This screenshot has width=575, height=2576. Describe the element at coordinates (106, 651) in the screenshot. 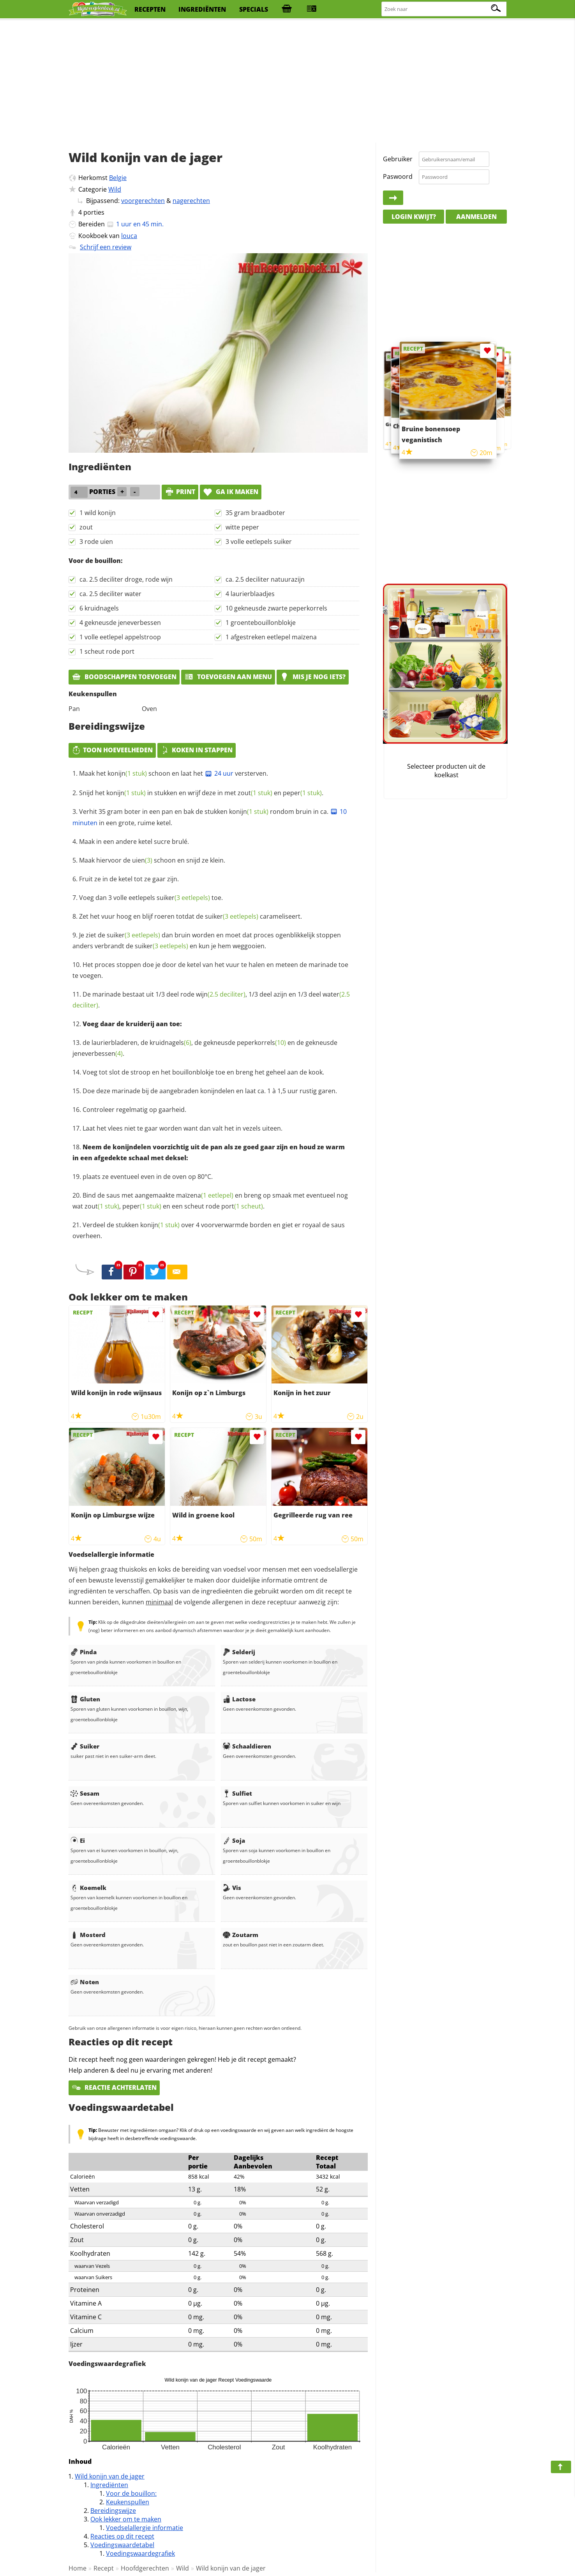

I see `1 scheut rode port` at that location.